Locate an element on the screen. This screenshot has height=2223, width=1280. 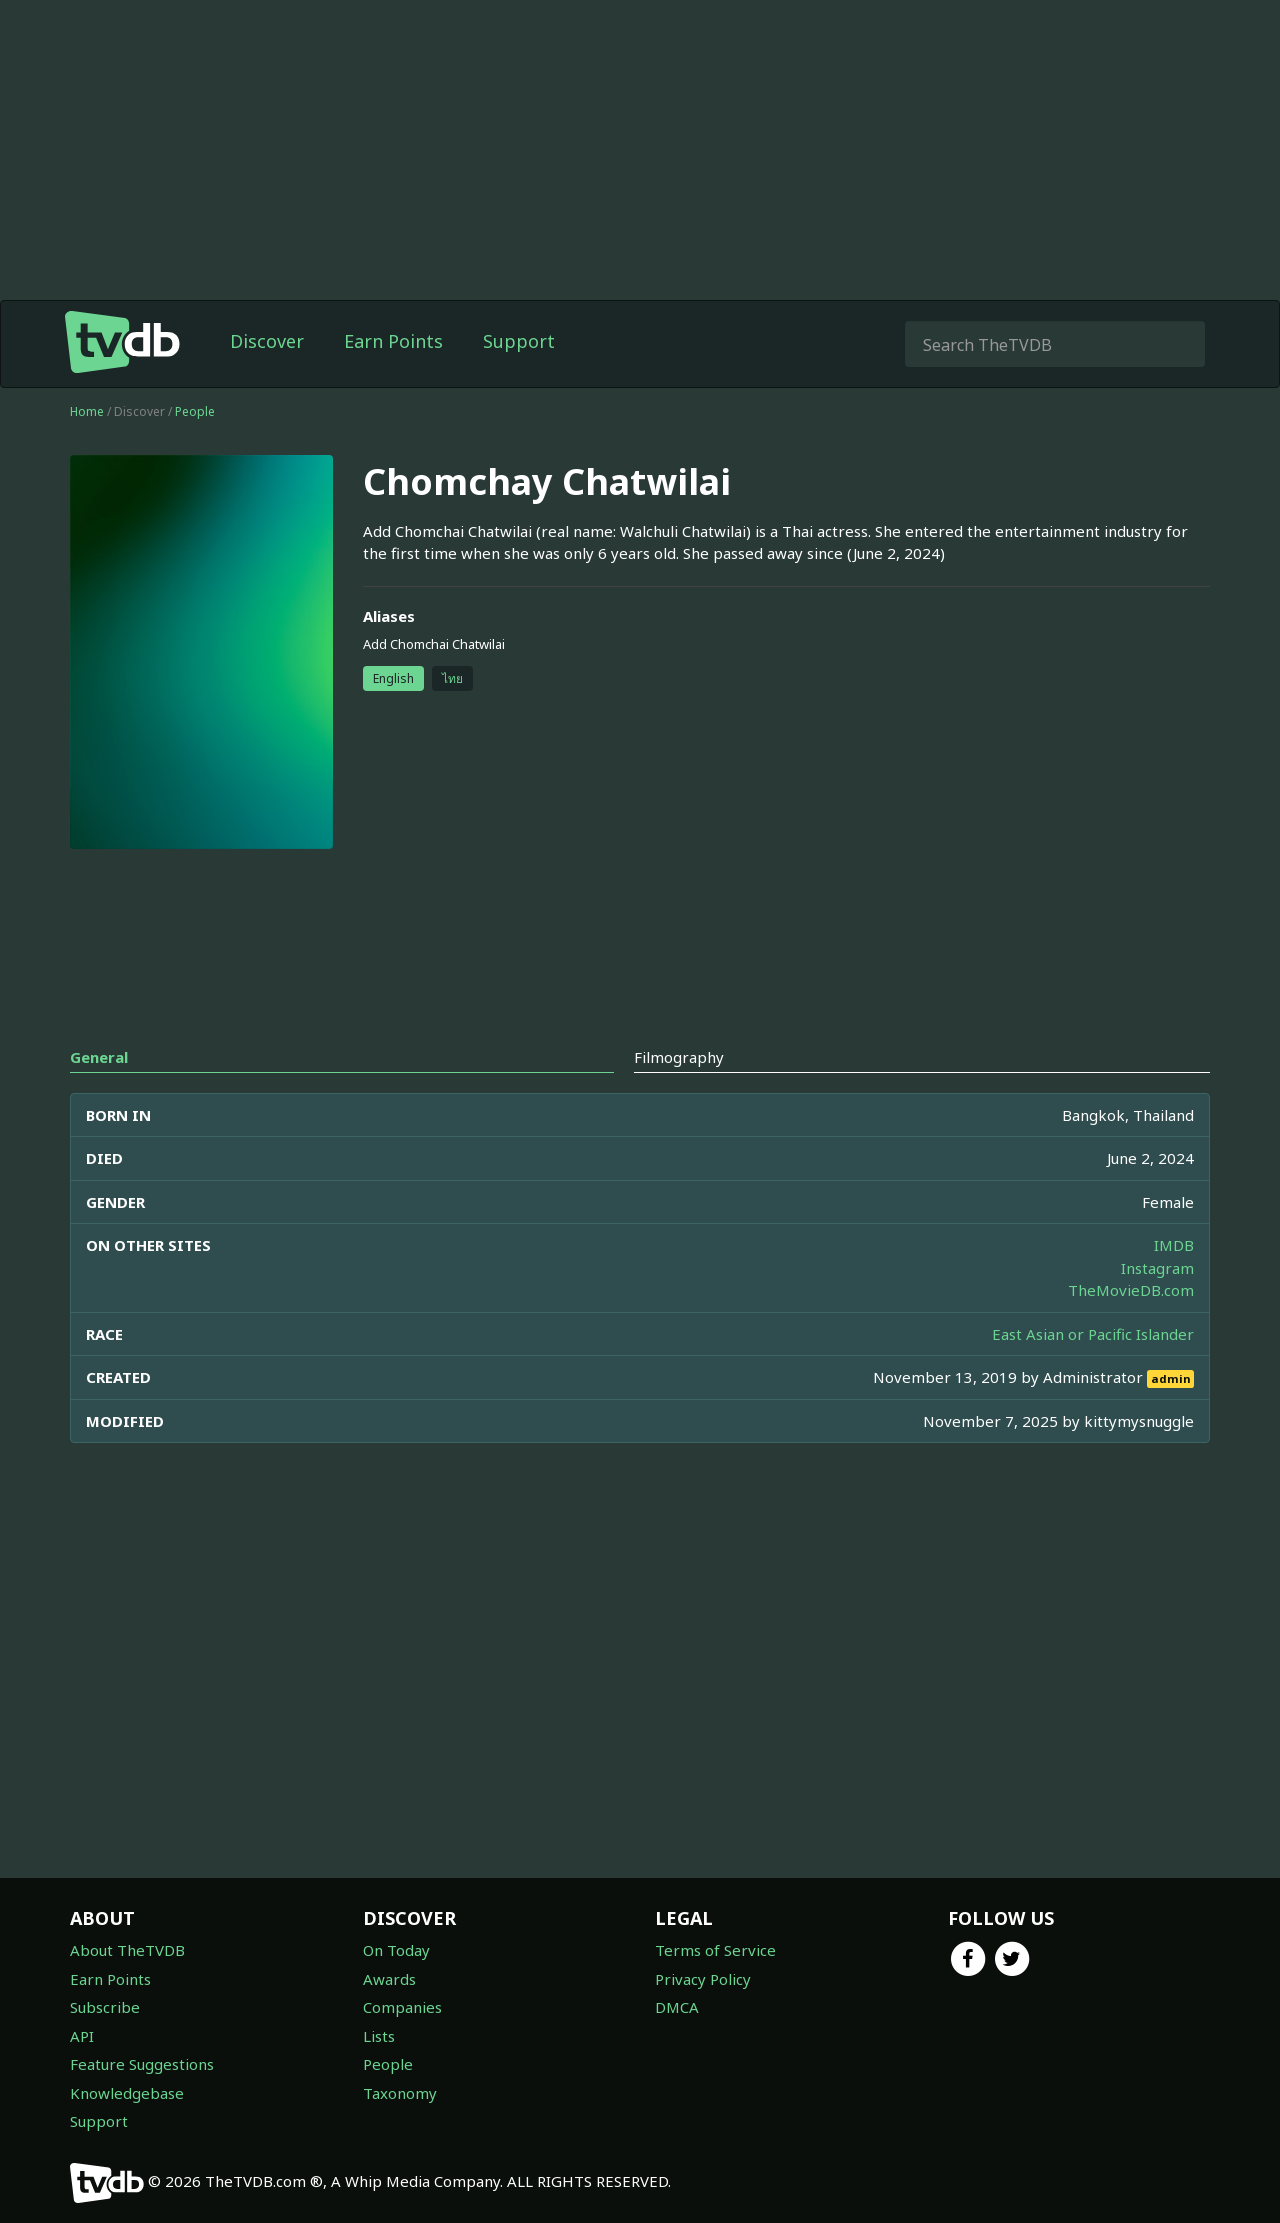
Discover is located at coordinates (267, 341).